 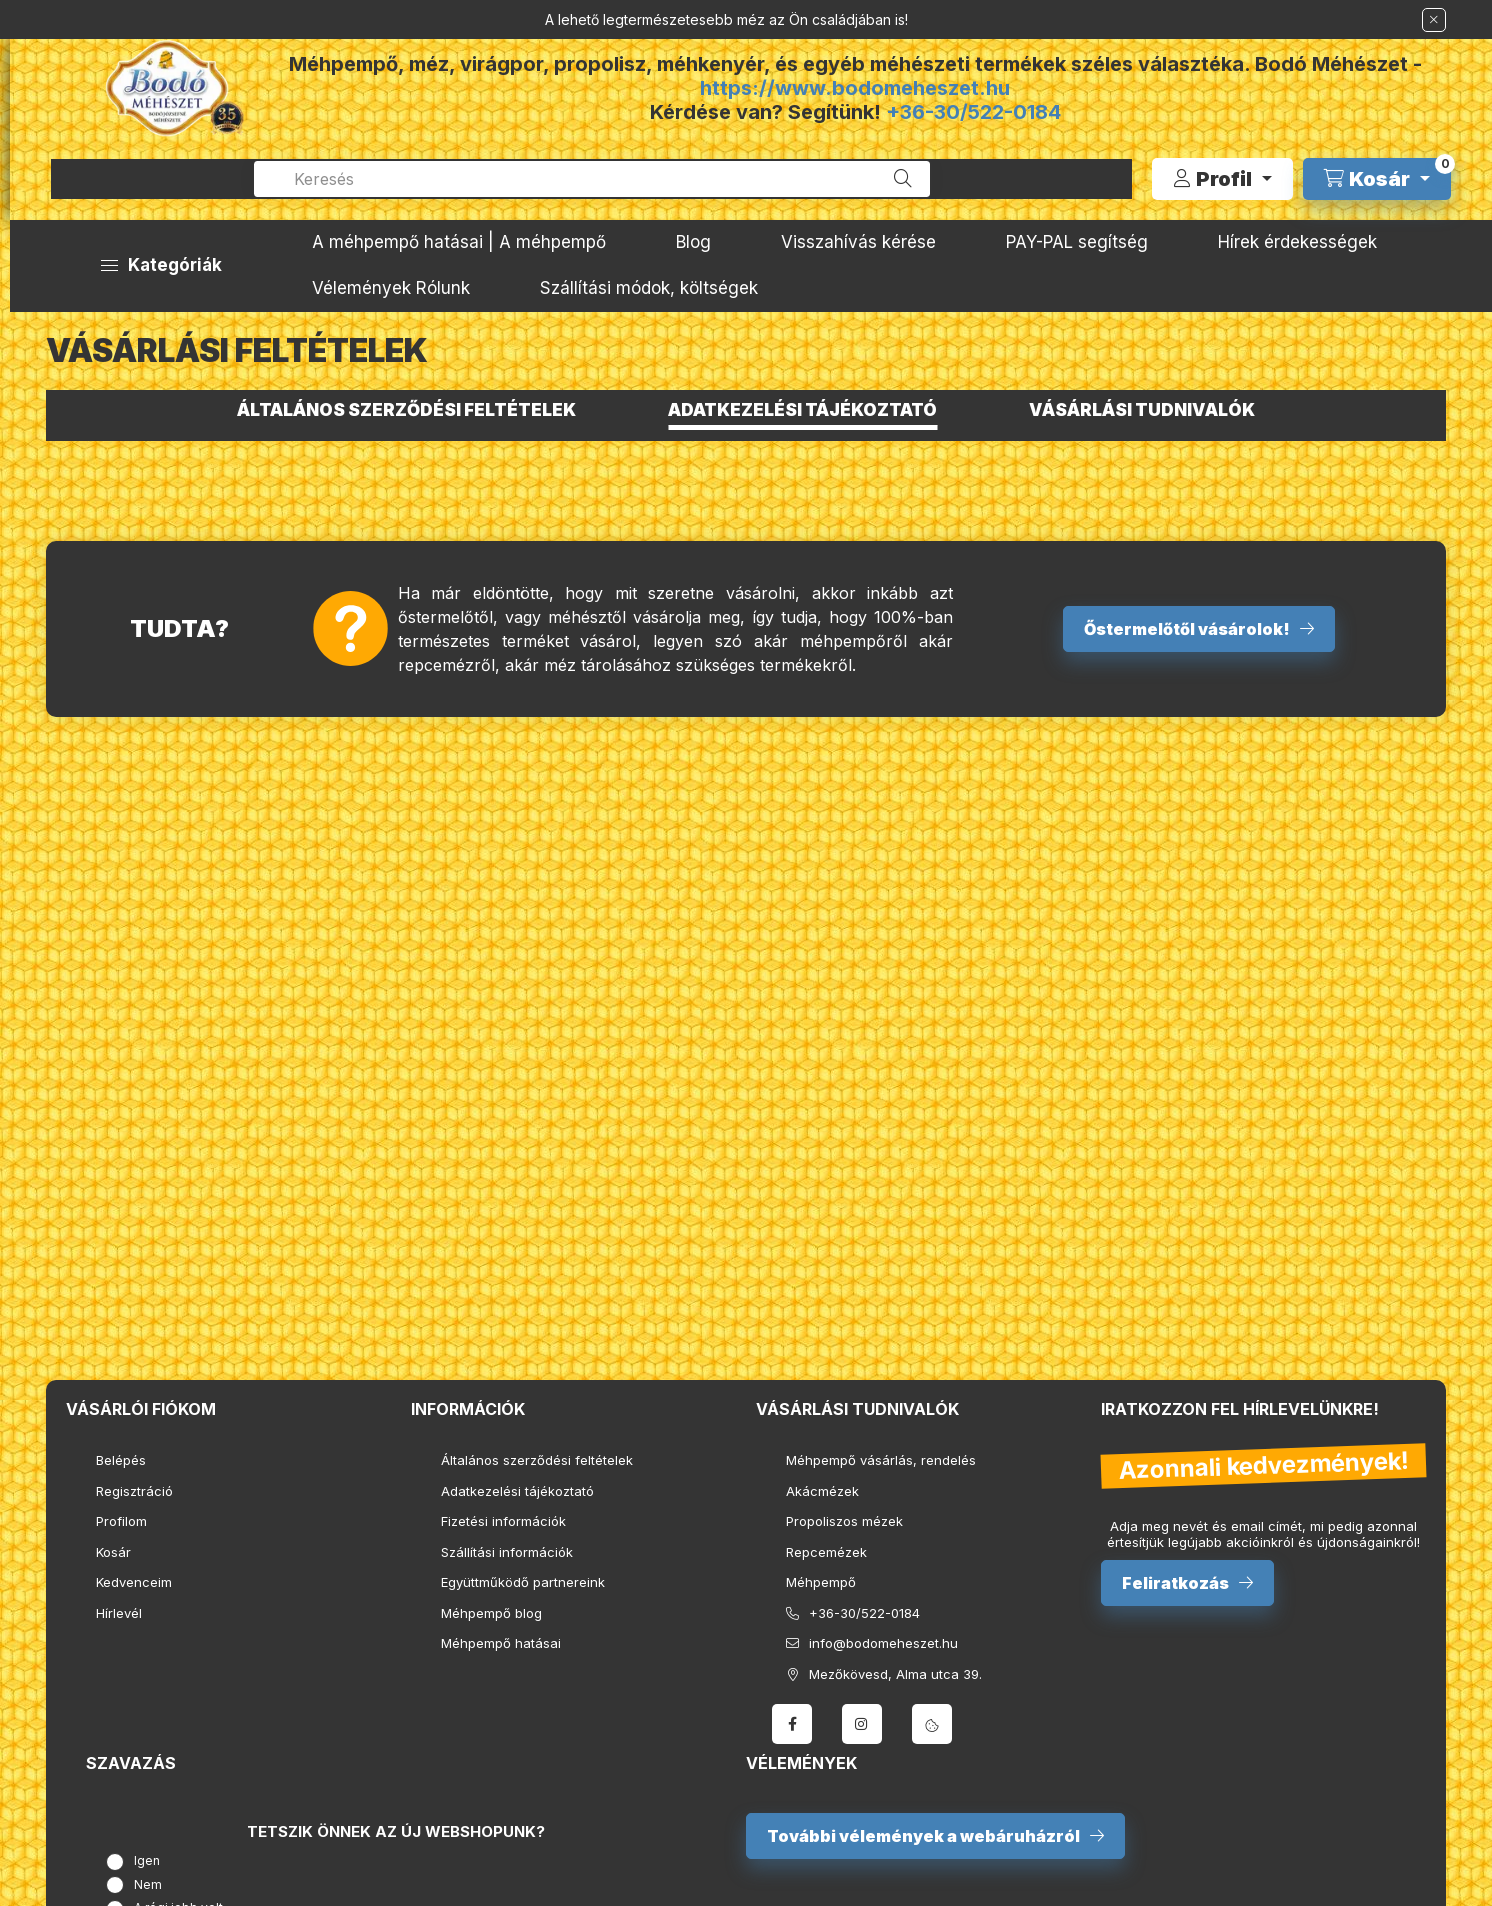 I want to click on Blog, so click(x=693, y=242).